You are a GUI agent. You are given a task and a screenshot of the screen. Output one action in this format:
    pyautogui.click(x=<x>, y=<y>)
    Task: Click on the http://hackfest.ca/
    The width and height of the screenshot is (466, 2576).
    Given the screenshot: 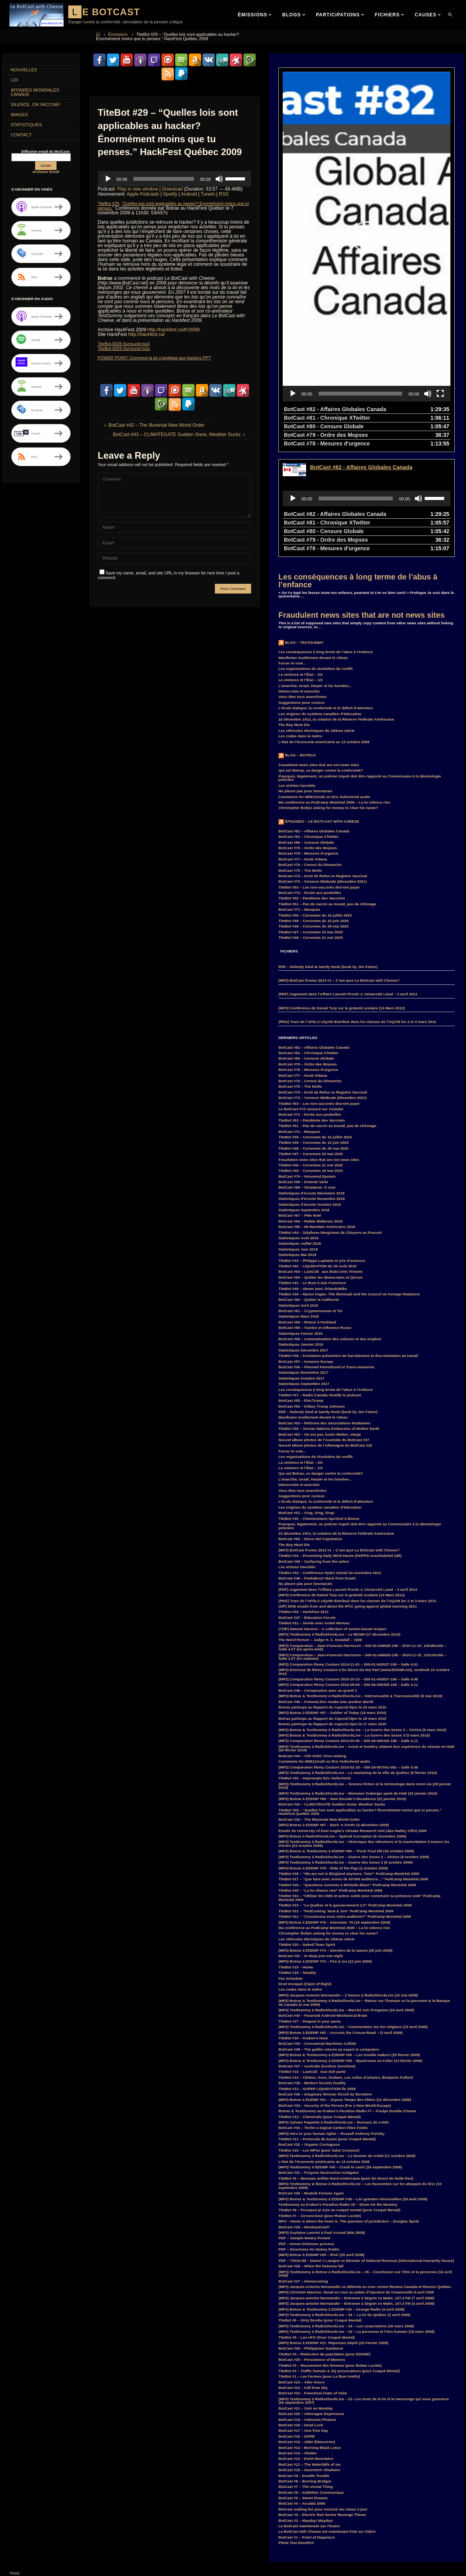 What is the action you would take?
    pyautogui.click(x=146, y=334)
    